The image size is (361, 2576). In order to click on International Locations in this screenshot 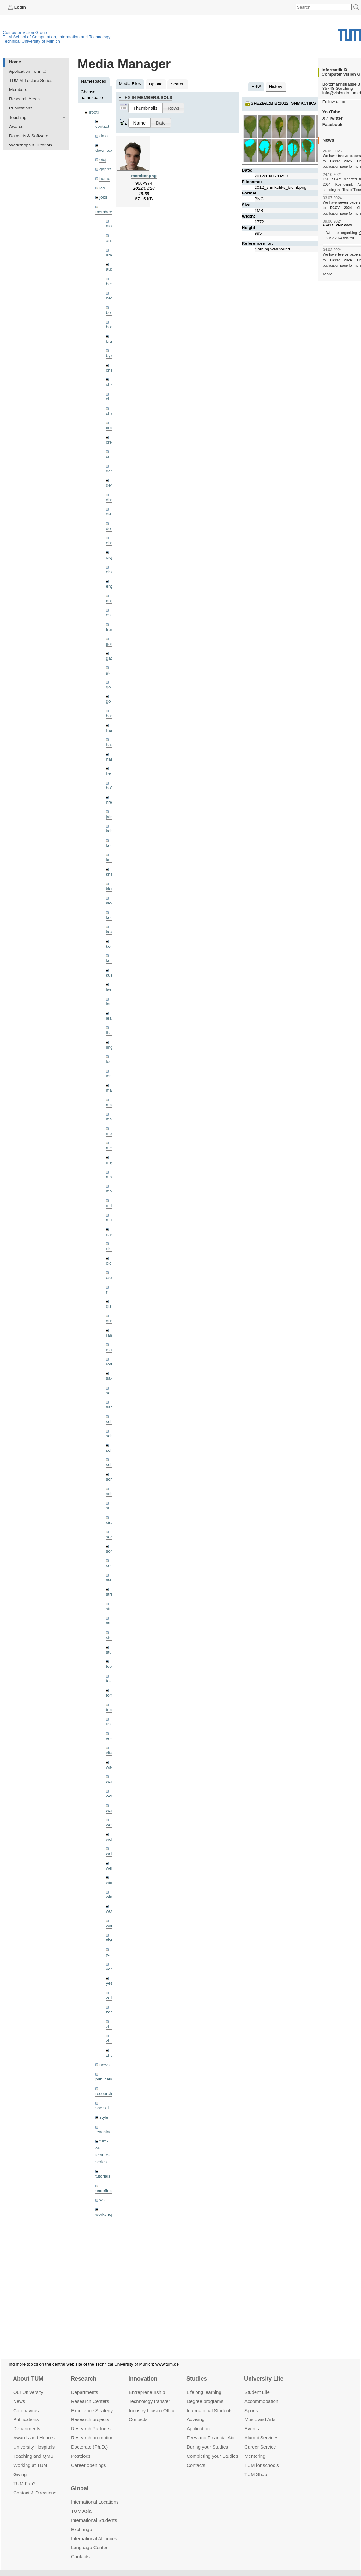, I will do `click(94, 2494)`.